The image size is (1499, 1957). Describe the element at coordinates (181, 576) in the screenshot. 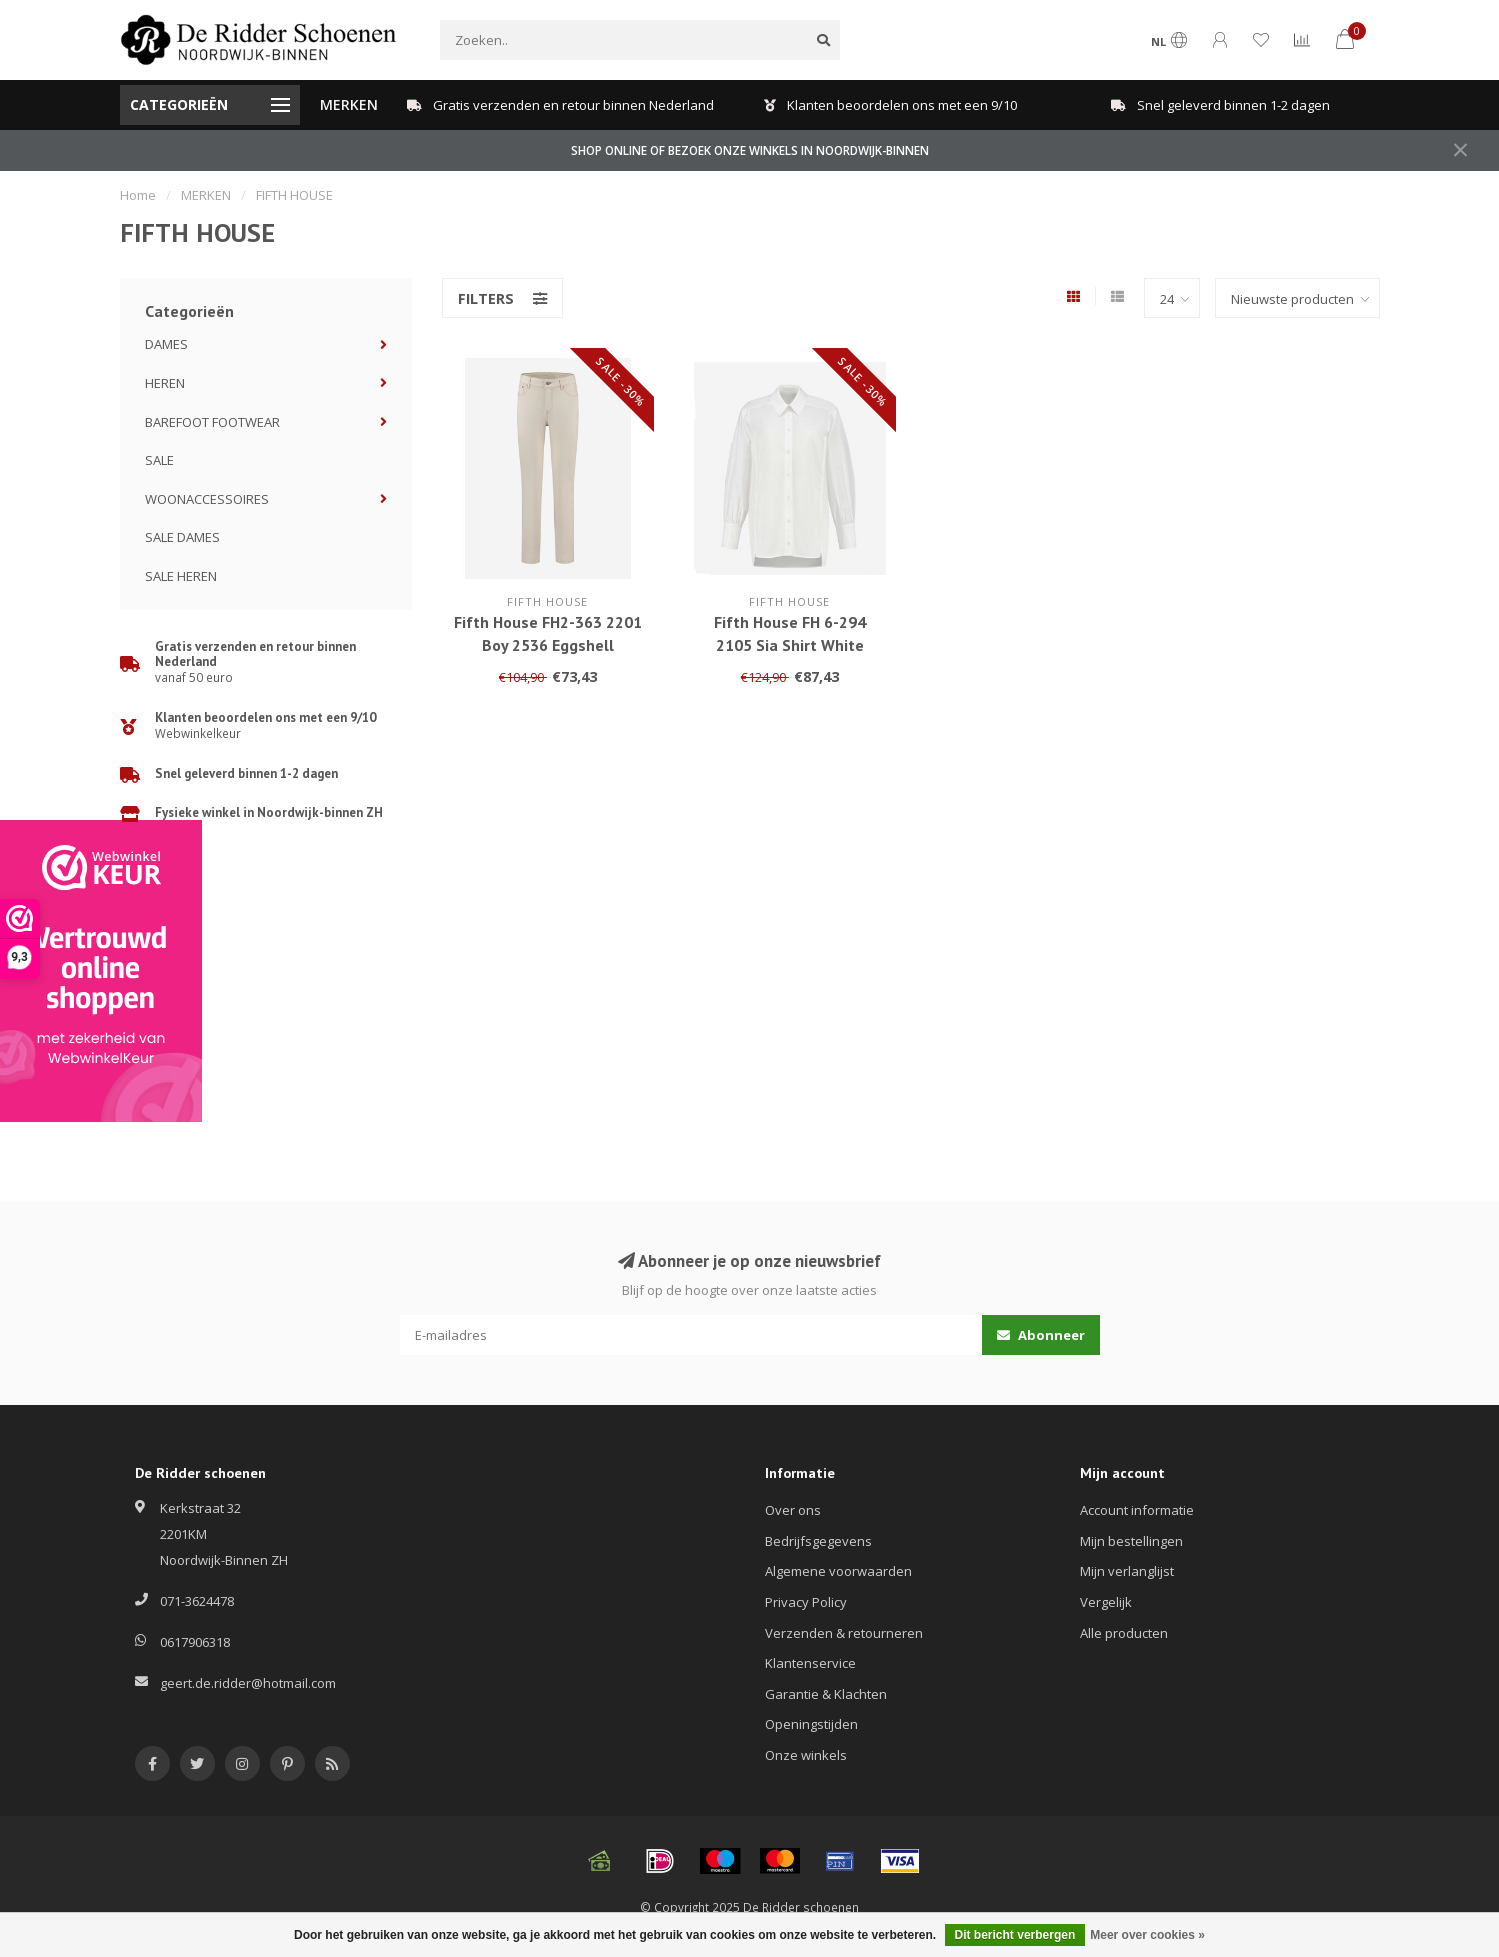

I see `SALE HEREN` at that location.